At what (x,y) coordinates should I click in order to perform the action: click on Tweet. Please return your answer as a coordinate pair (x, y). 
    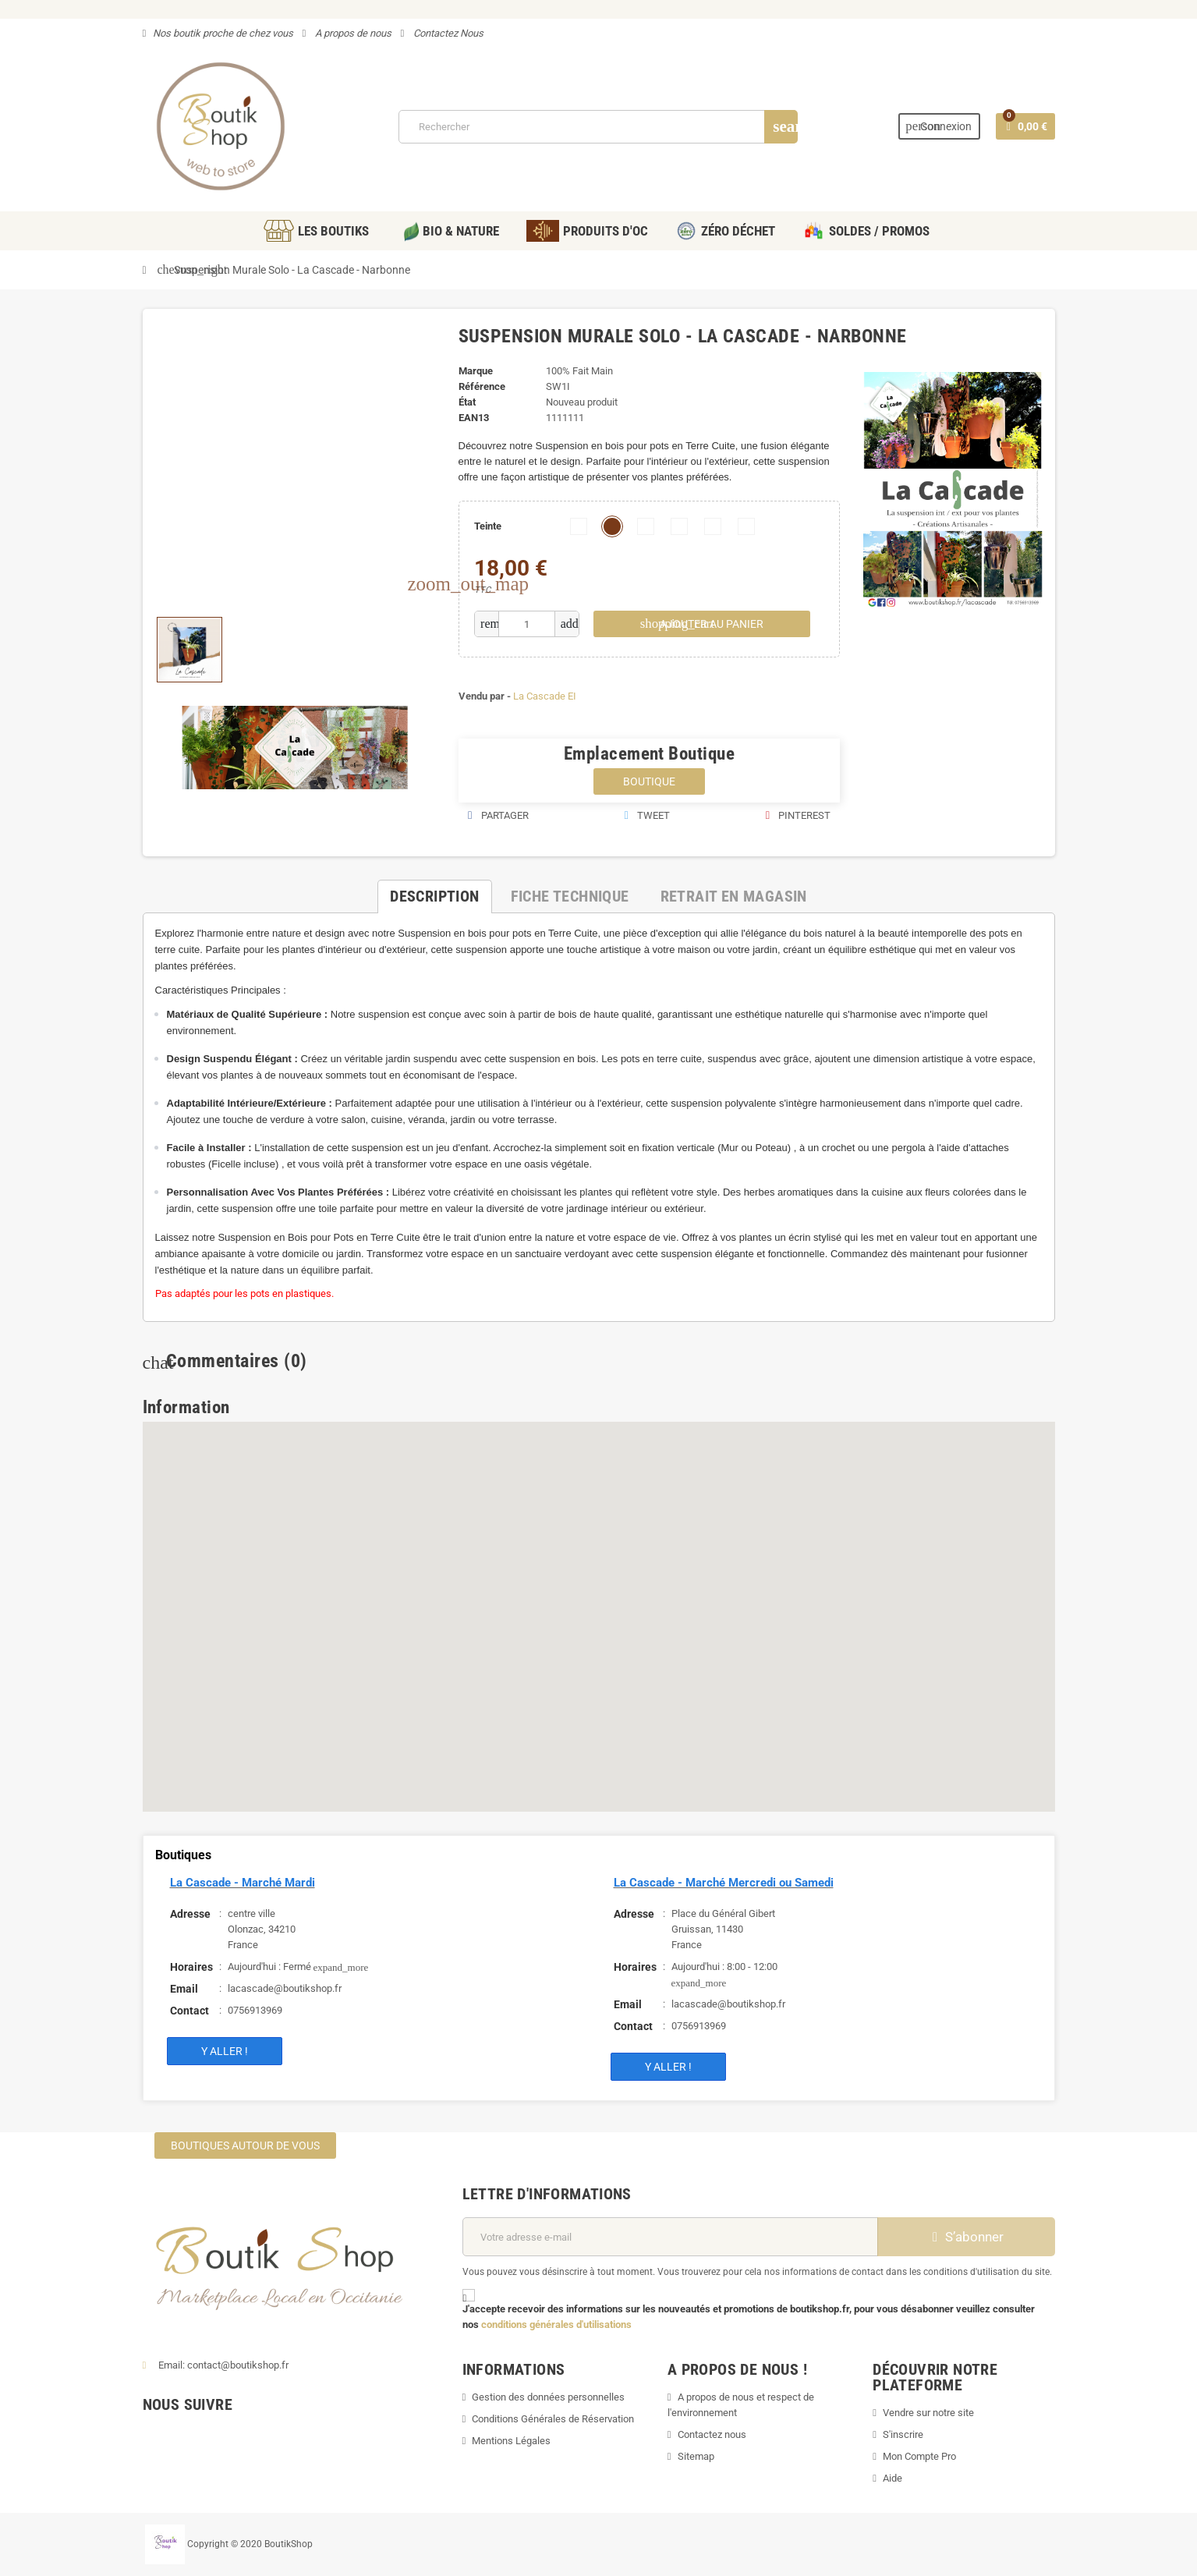
    Looking at the image, I should click on (647, 815).